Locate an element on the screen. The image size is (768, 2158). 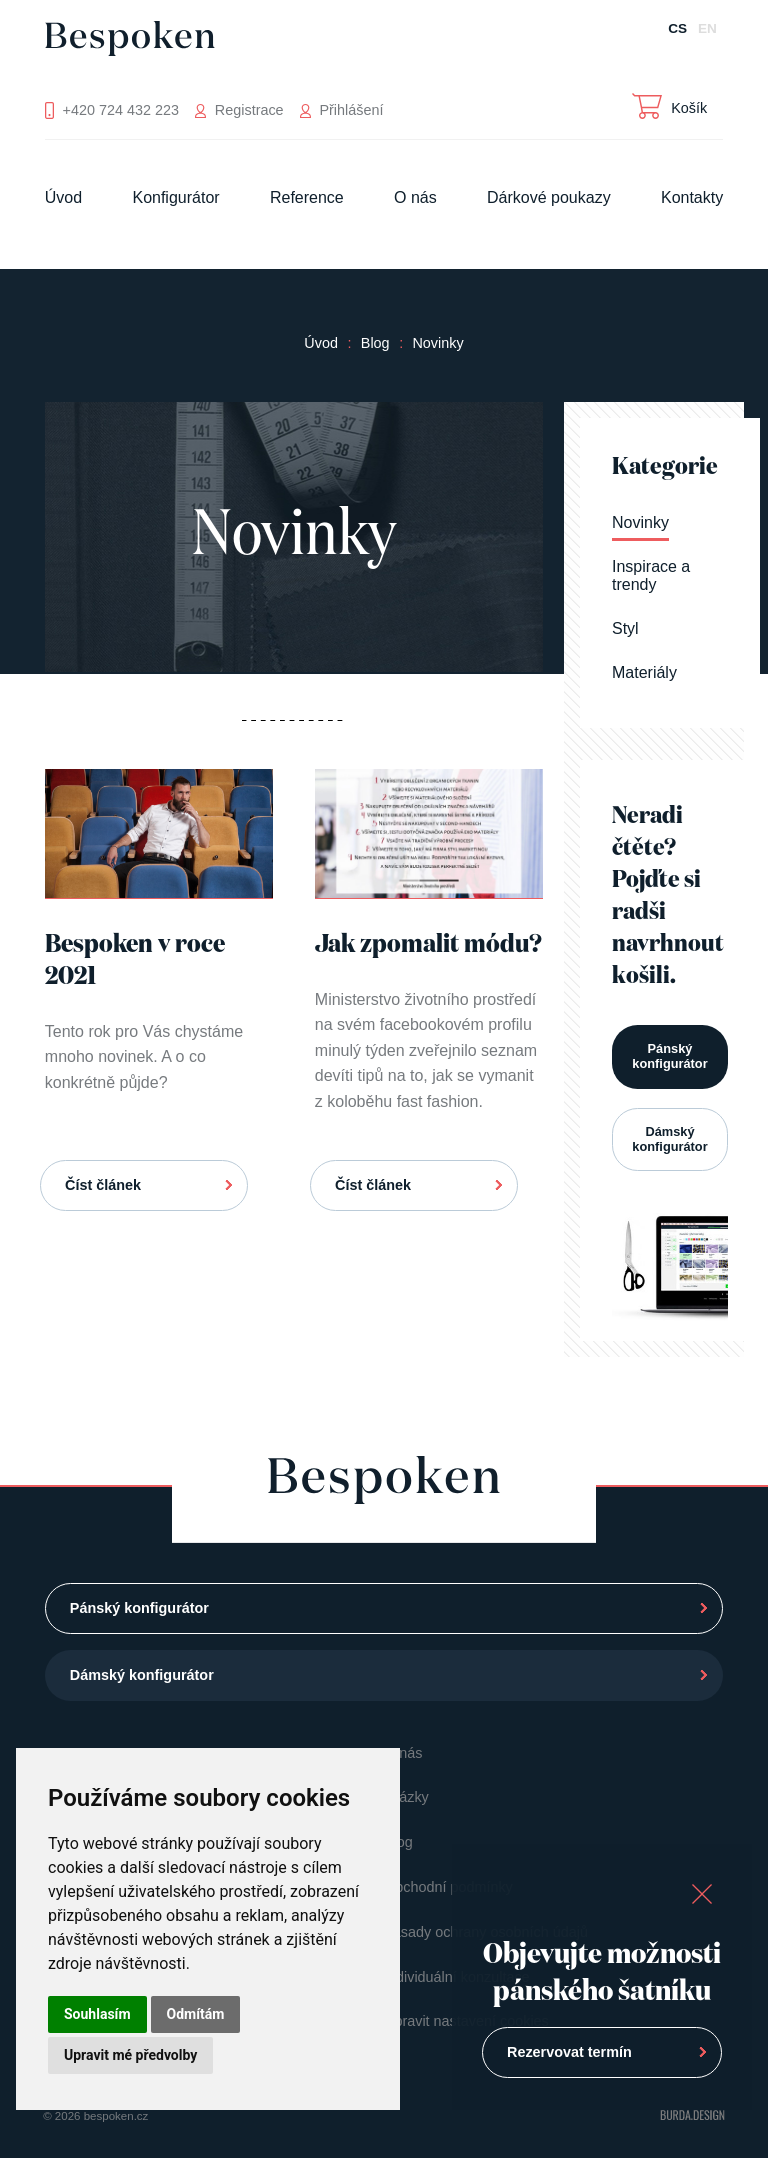
Kontakty is located at coordinates (692, 197).